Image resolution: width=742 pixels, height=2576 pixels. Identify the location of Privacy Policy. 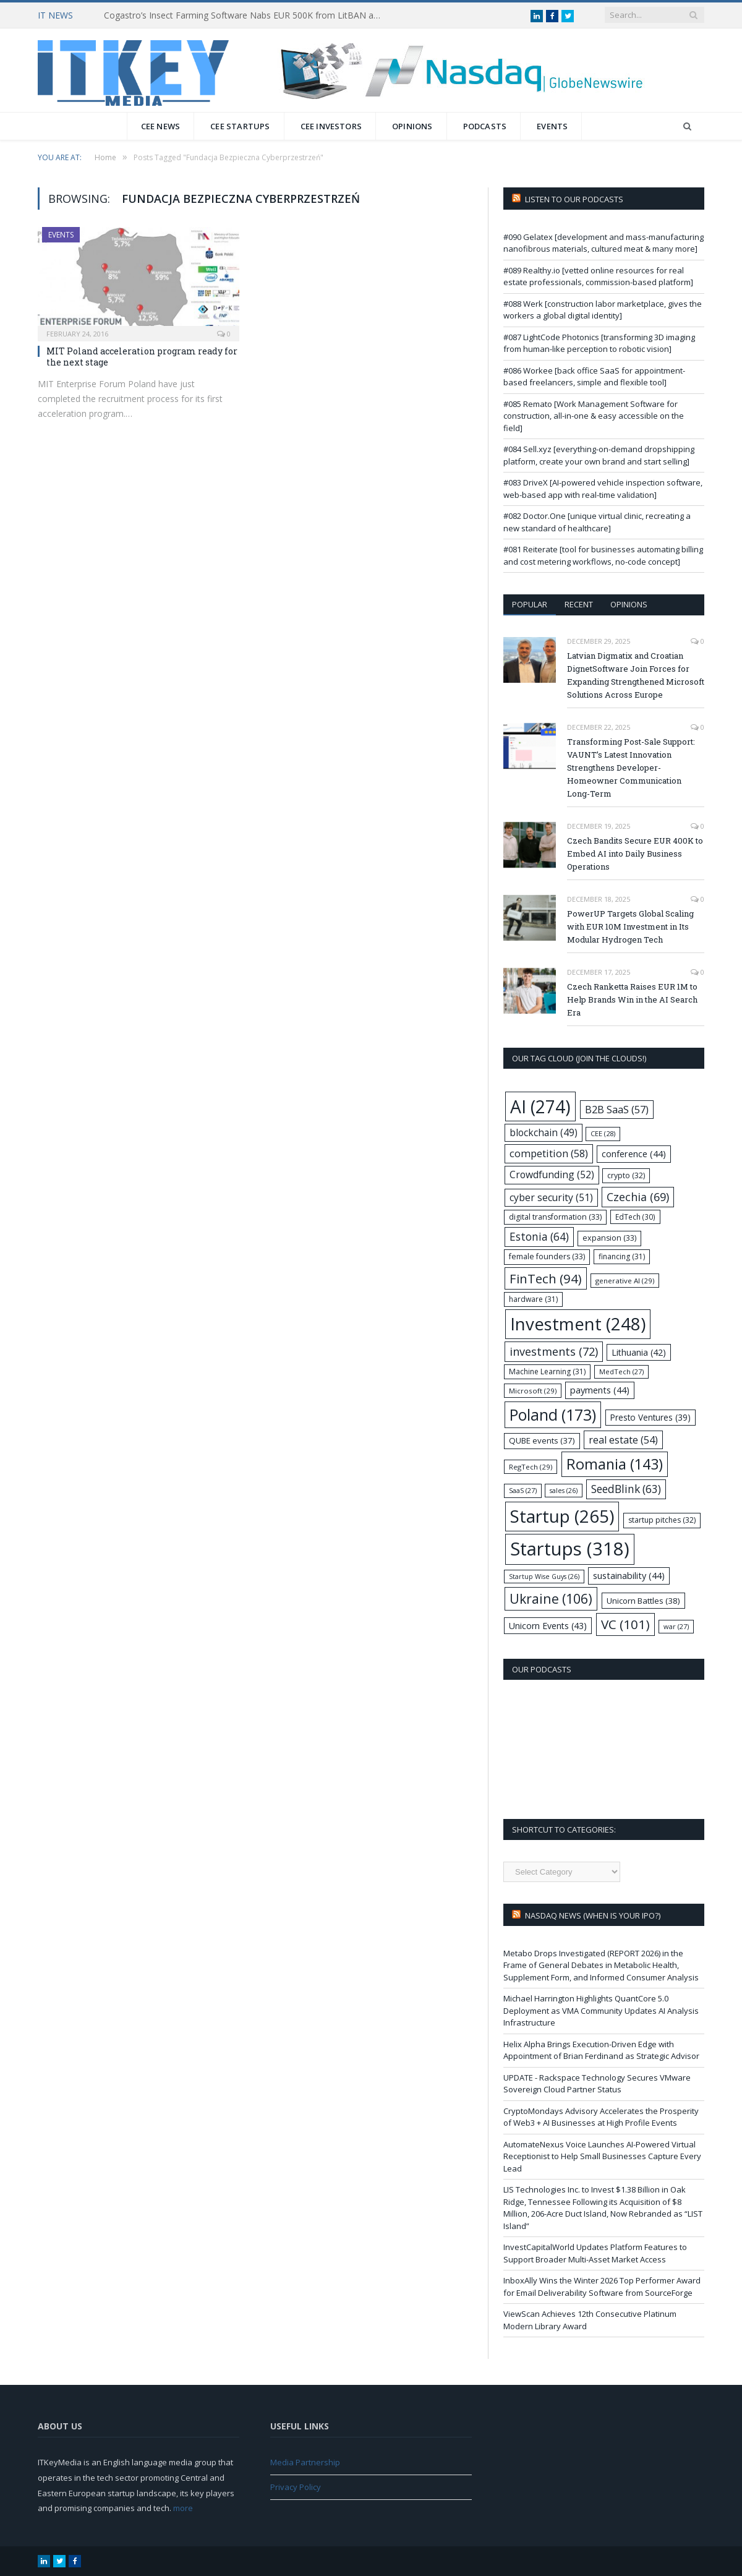
(295, 2487).